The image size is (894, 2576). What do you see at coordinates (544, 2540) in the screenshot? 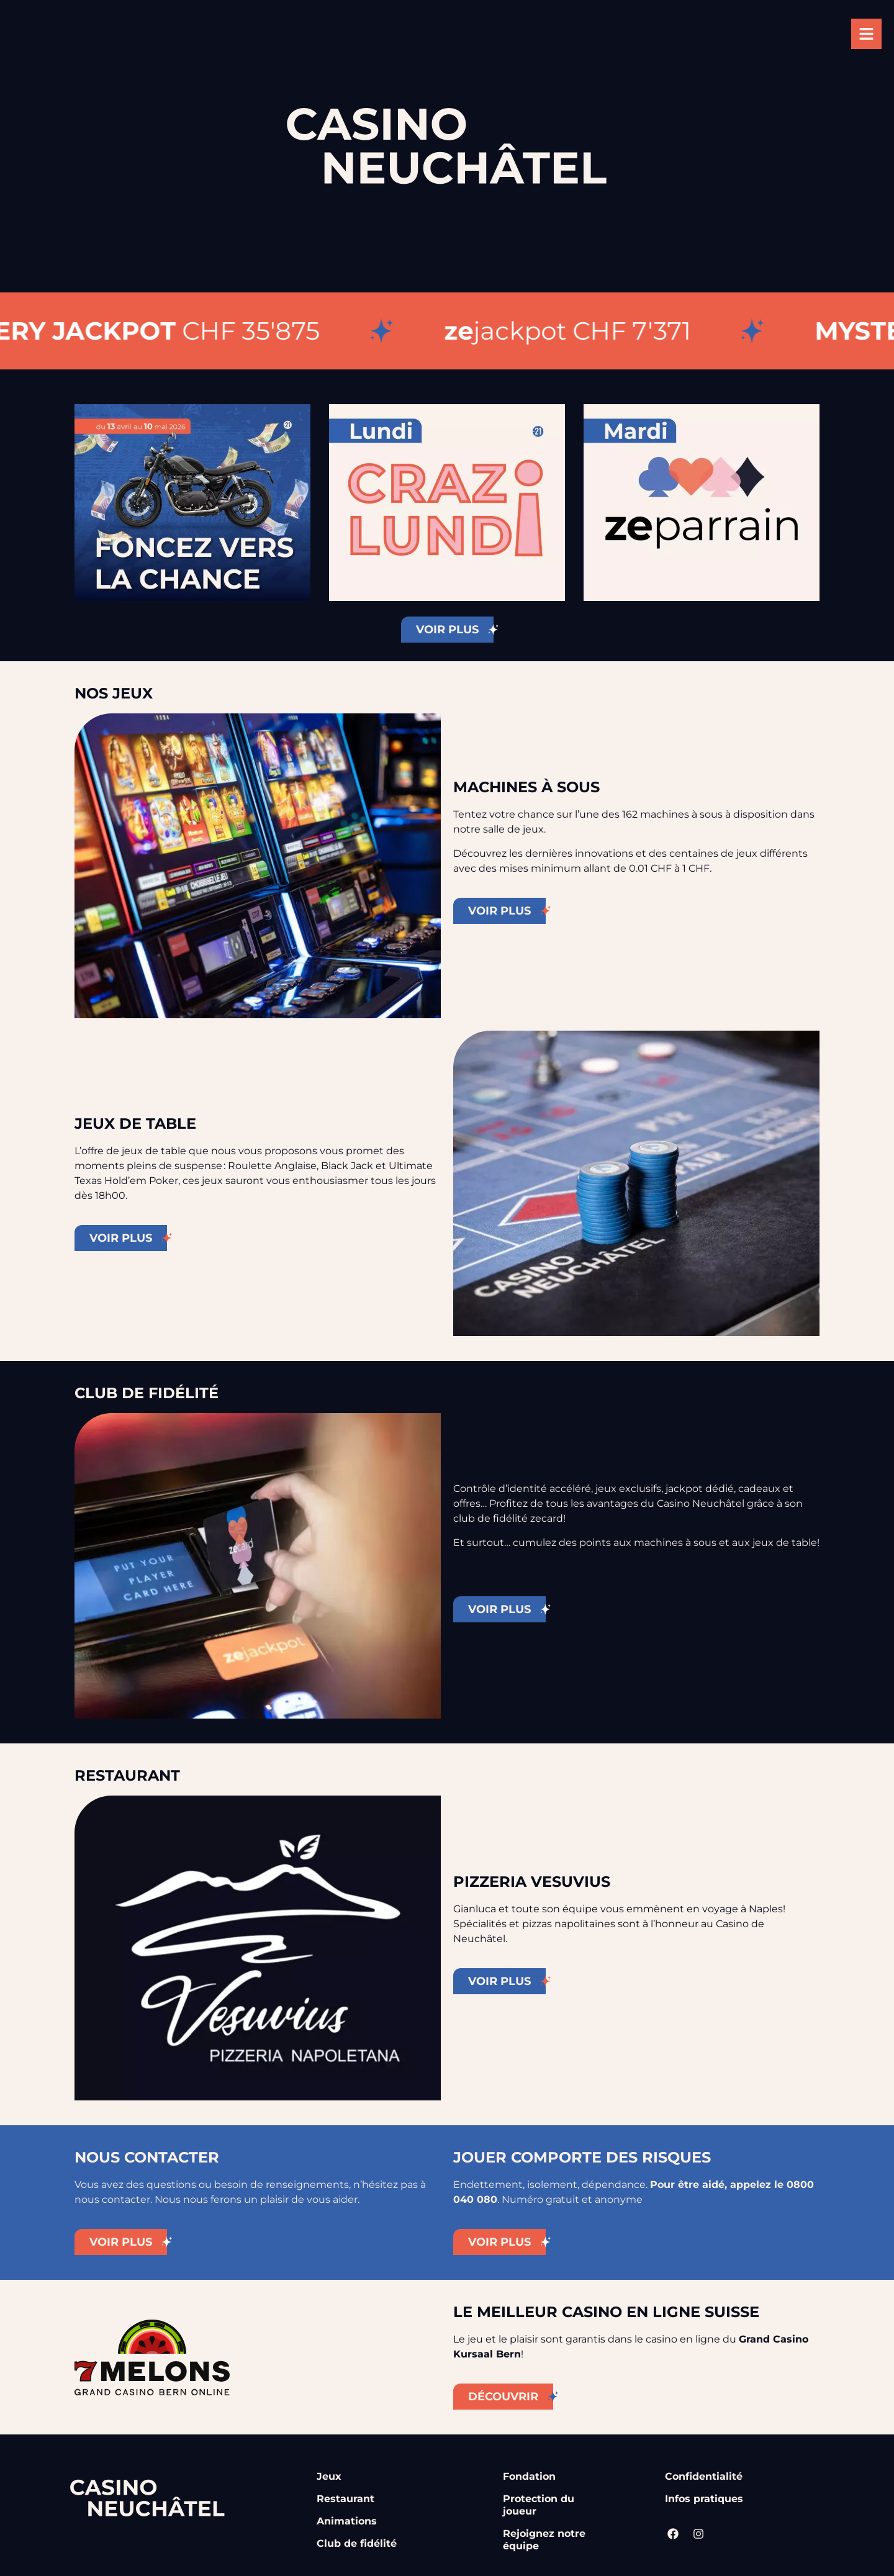
I see `Rejoignez notre équipe` at bounding box center [544, 2540].